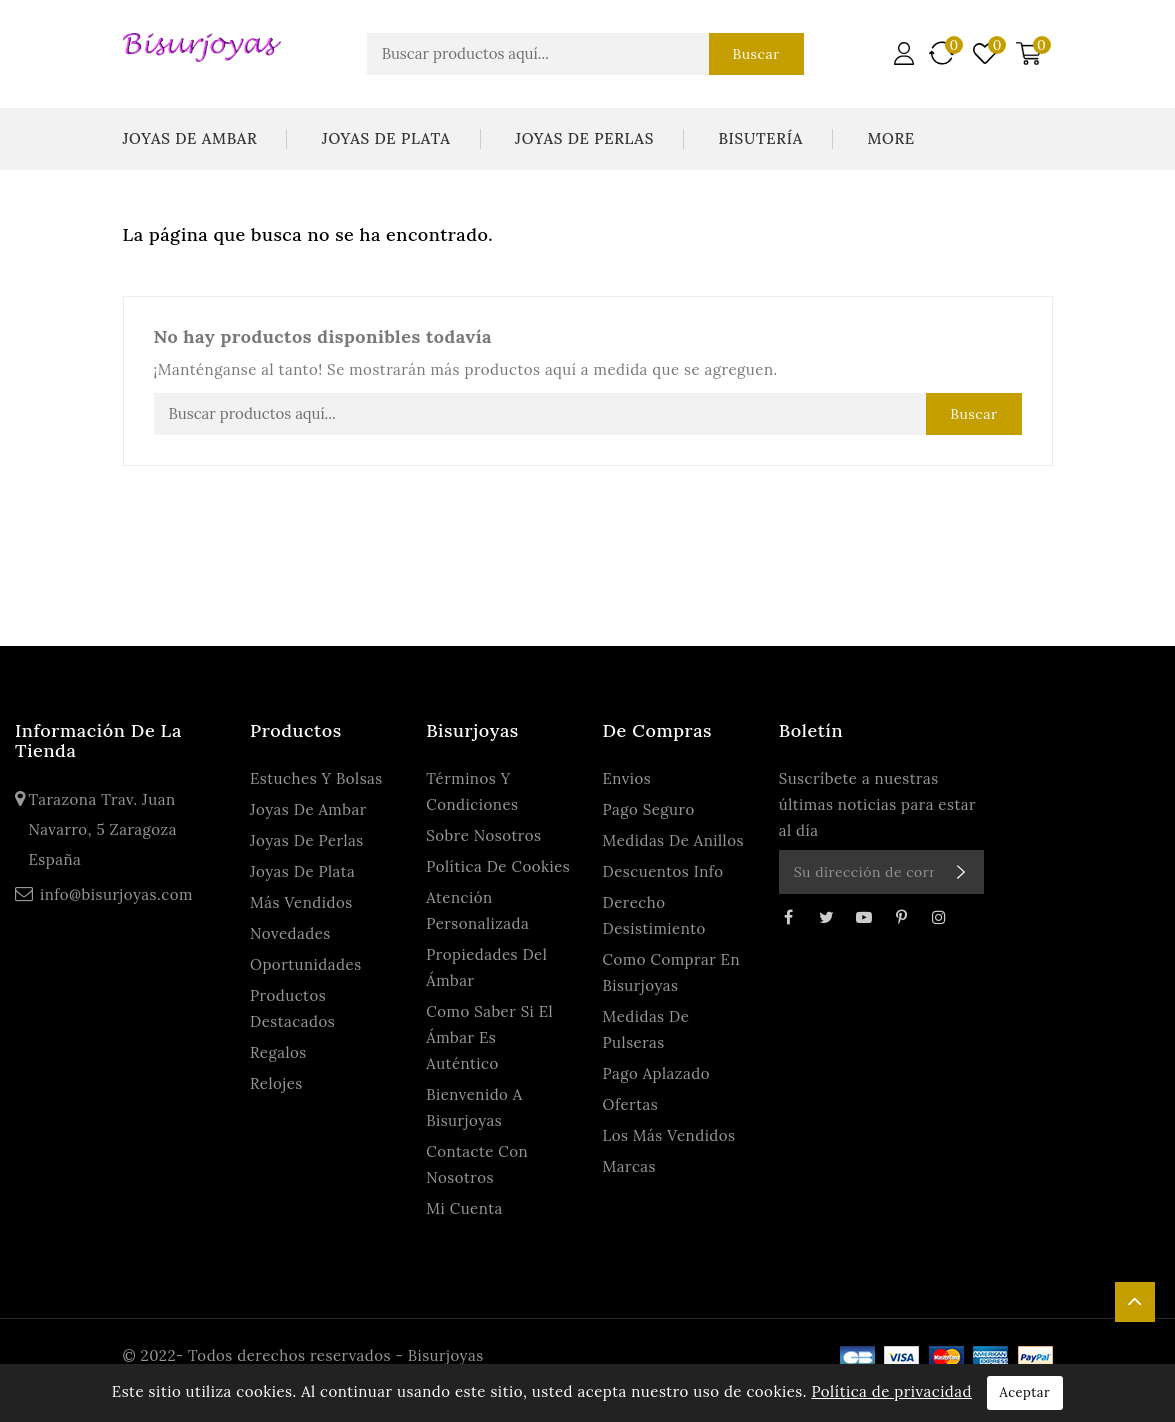  What do you see at coordinates (901, 917) in the screenshot?
I see `Pinterest` at bounding box center [901, 917].